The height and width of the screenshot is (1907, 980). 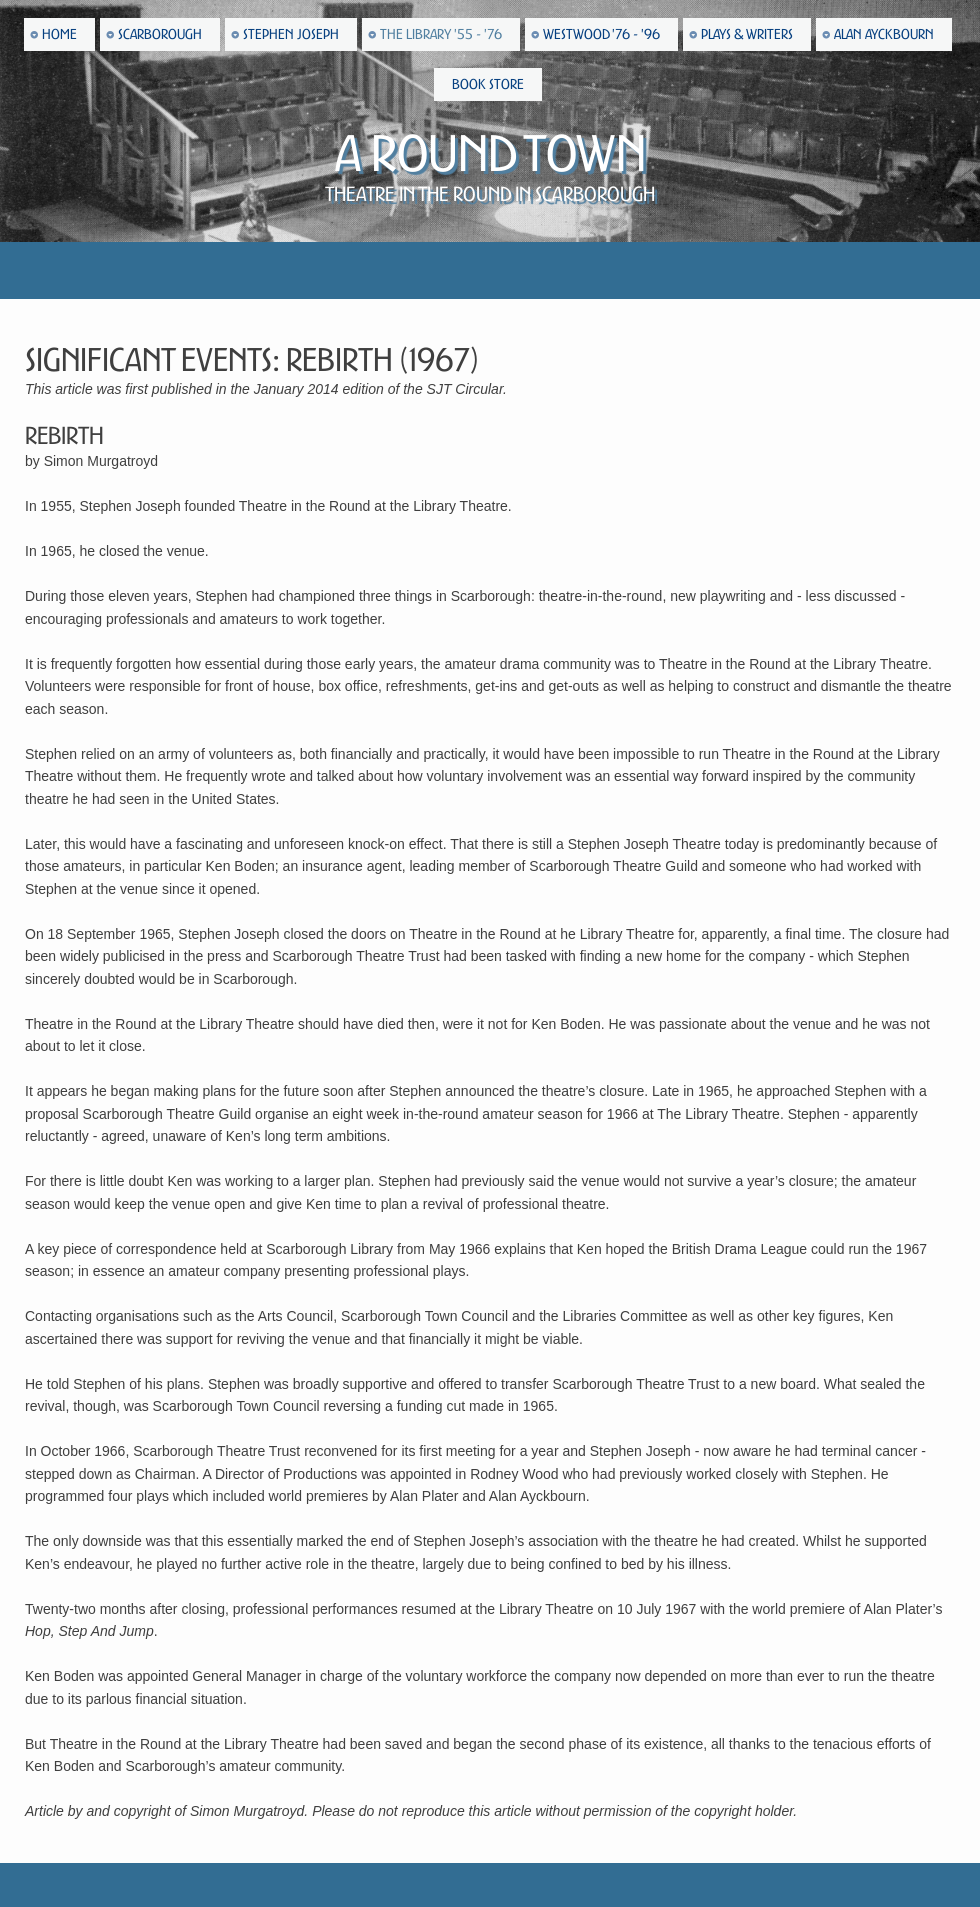 I want to click on Book Store, so click(x=488, y=84).